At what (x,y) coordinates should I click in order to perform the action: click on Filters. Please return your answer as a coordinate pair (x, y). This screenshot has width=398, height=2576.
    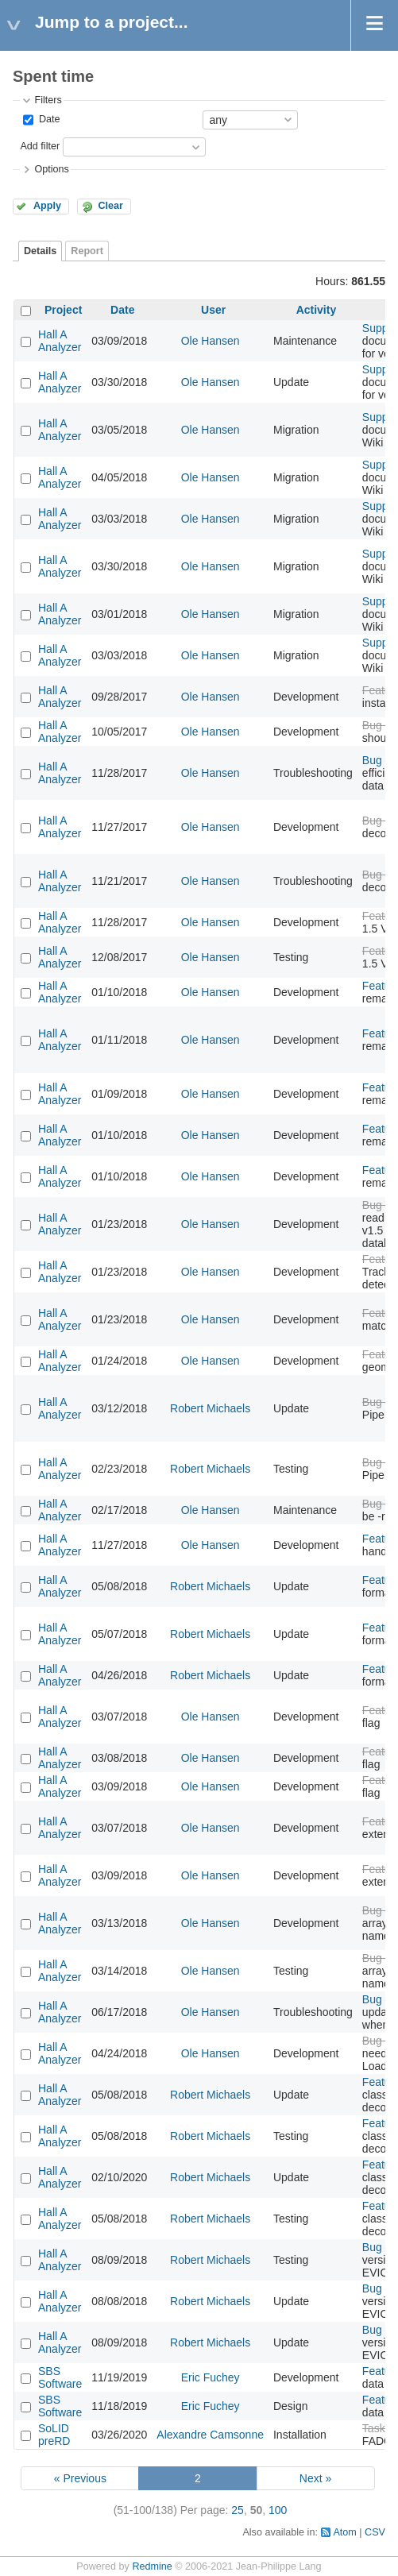
    Looking at the image, I should click on (47, 100).